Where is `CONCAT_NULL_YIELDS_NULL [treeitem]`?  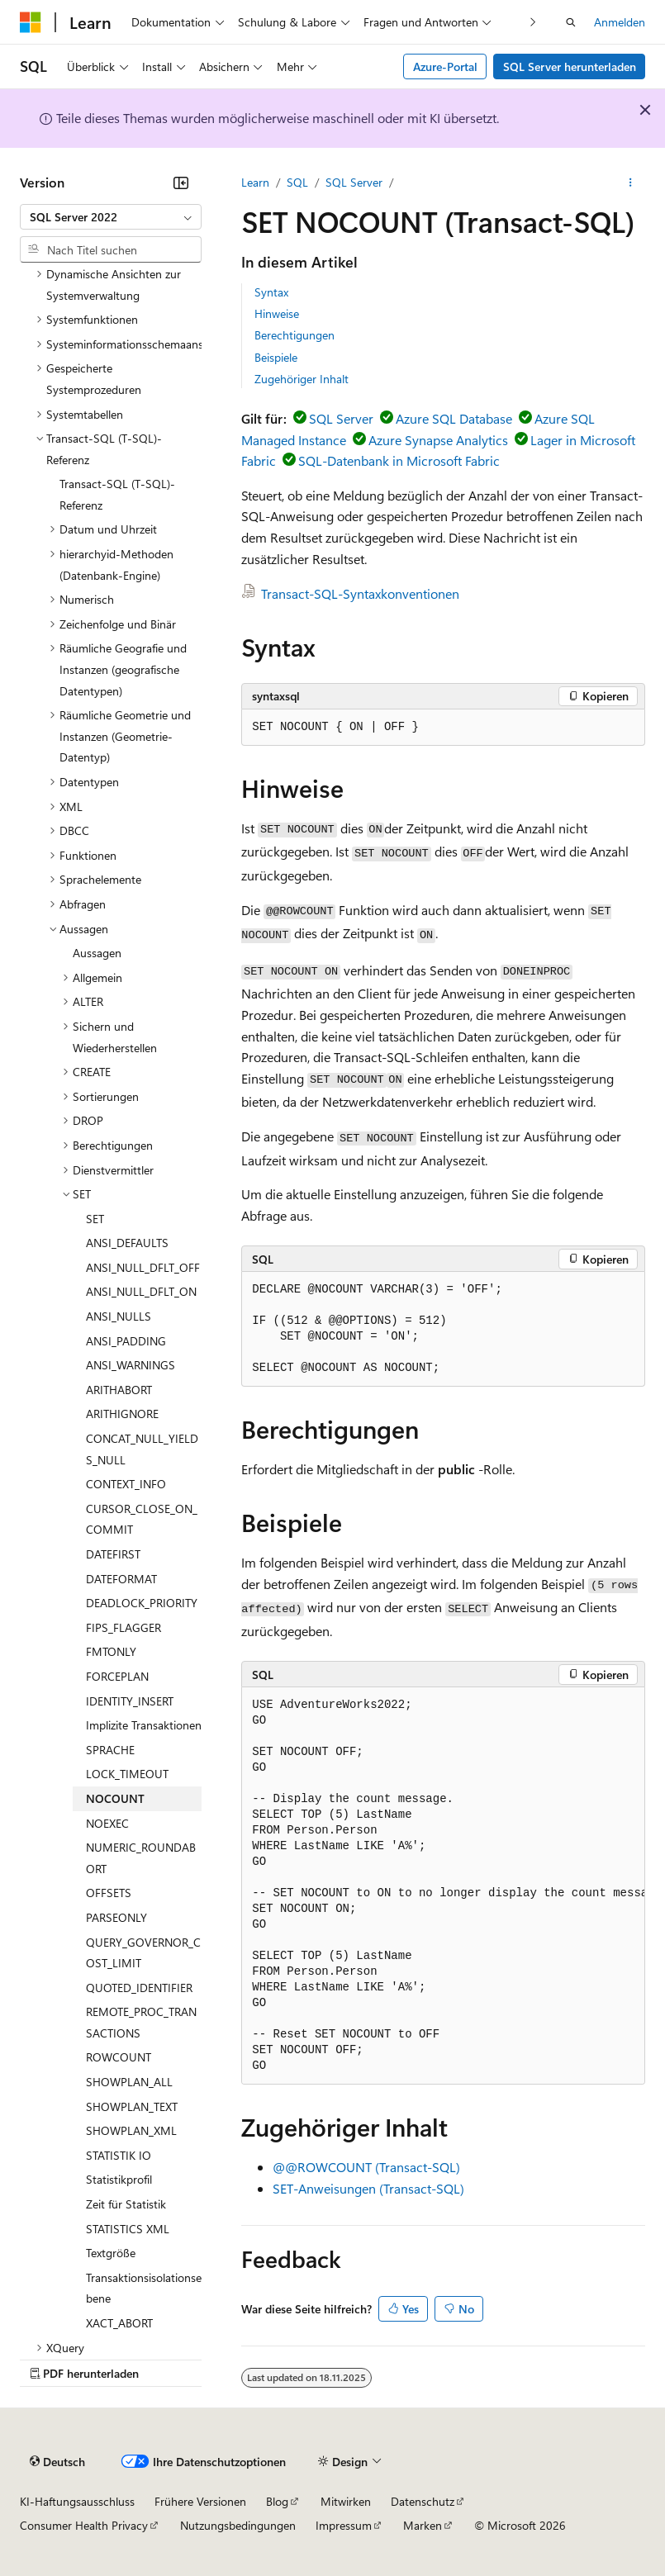 CONCAT_NULL_YIELDS_NULL [treeitem] is located at coordinates (142, 1449).